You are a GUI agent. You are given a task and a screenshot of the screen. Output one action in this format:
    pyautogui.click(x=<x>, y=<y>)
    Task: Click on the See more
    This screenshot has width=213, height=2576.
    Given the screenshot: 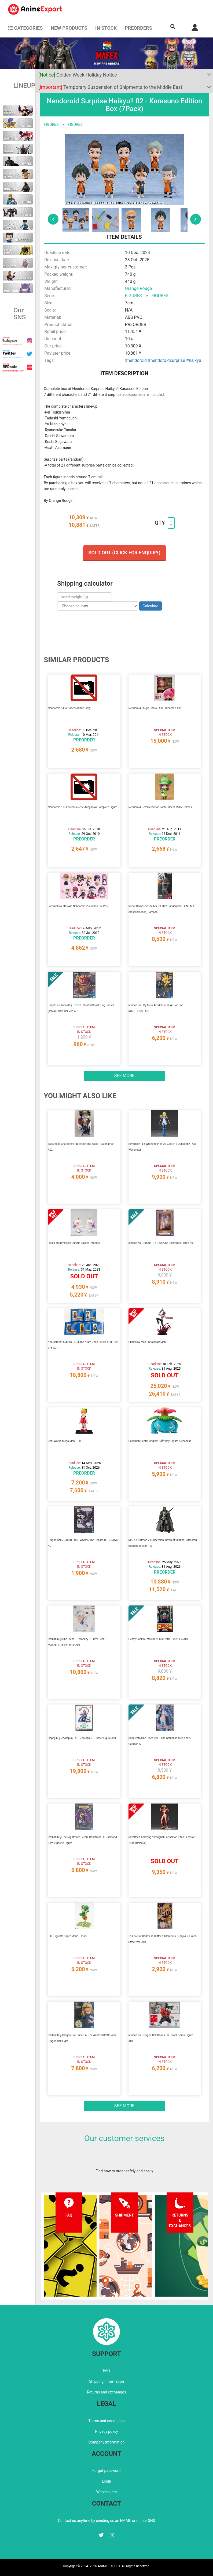 What is the action you would take?
    pyautogui.click(x=124, y=1075)
    